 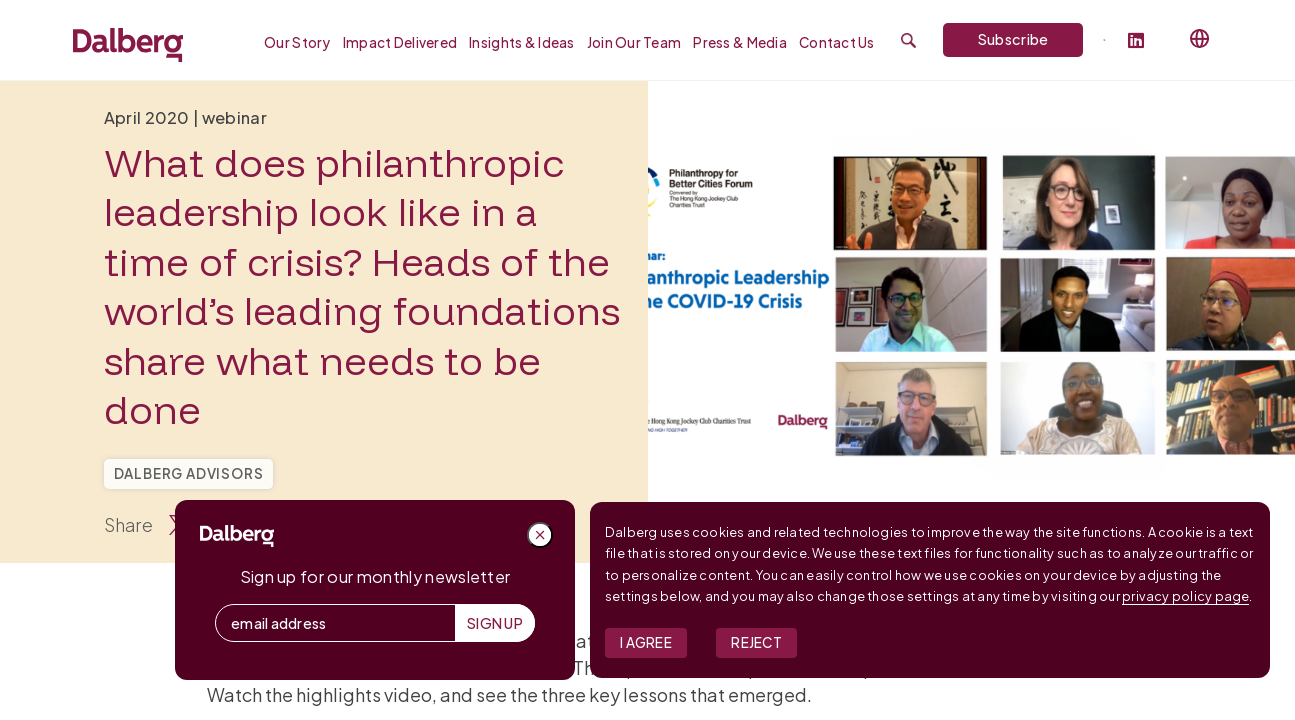 I want to click on I Agree, so click(x=646, y=642).